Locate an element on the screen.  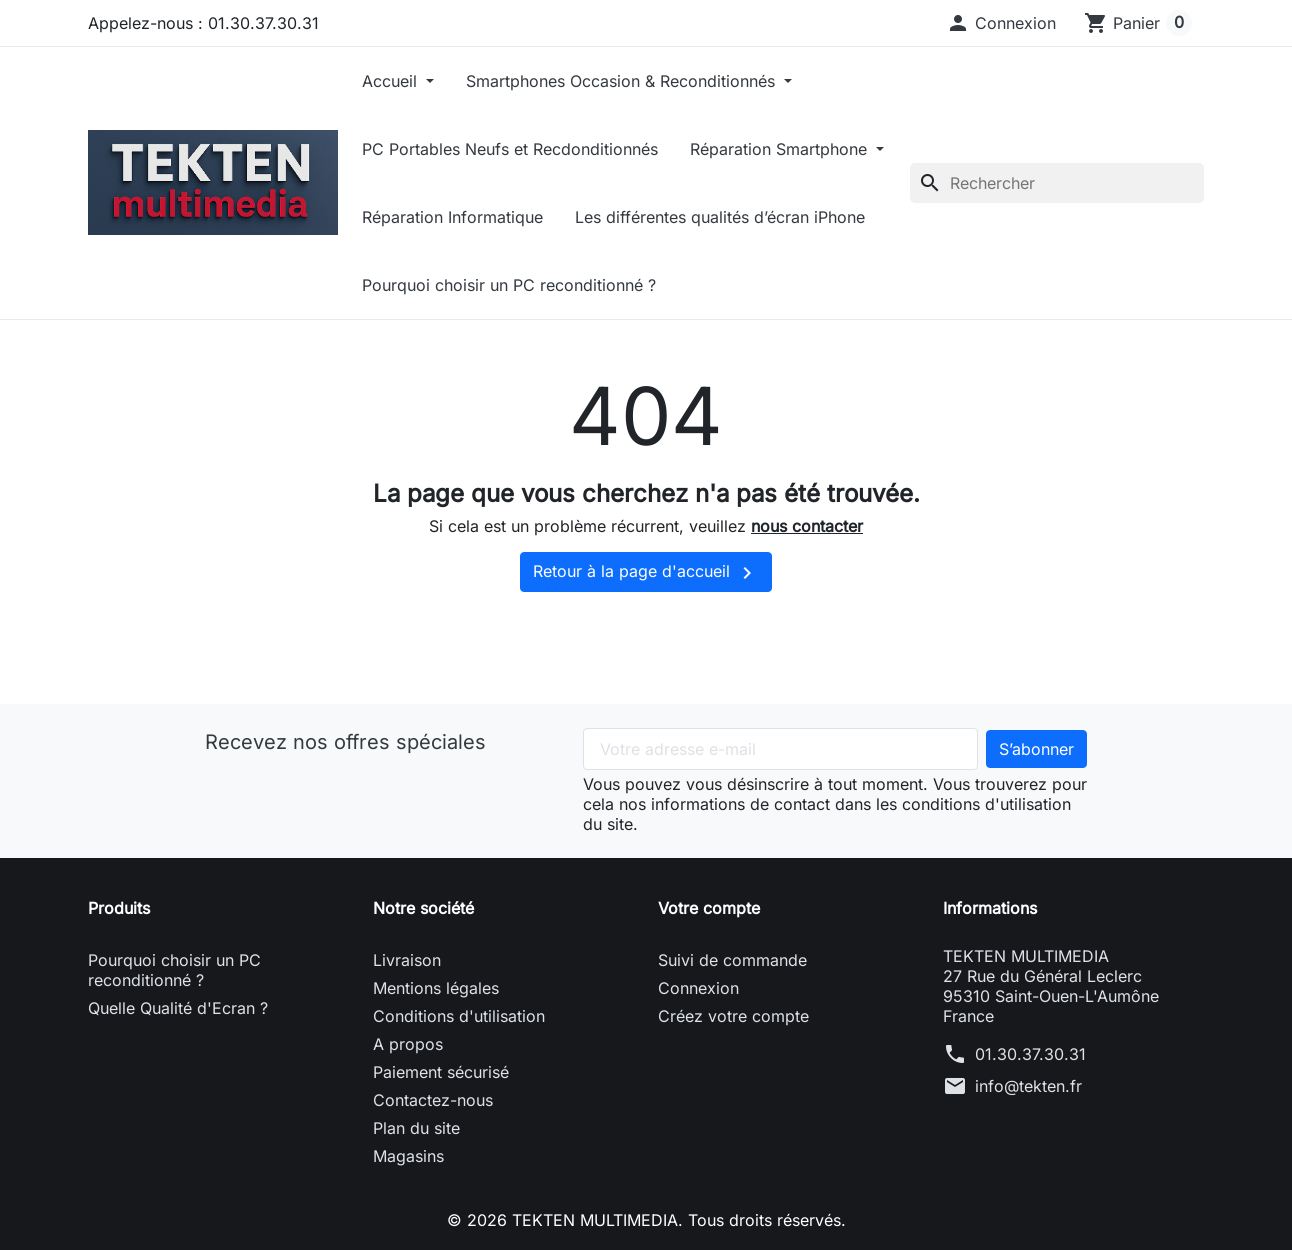
Suivi de commande is located at coordinates (732, 960).